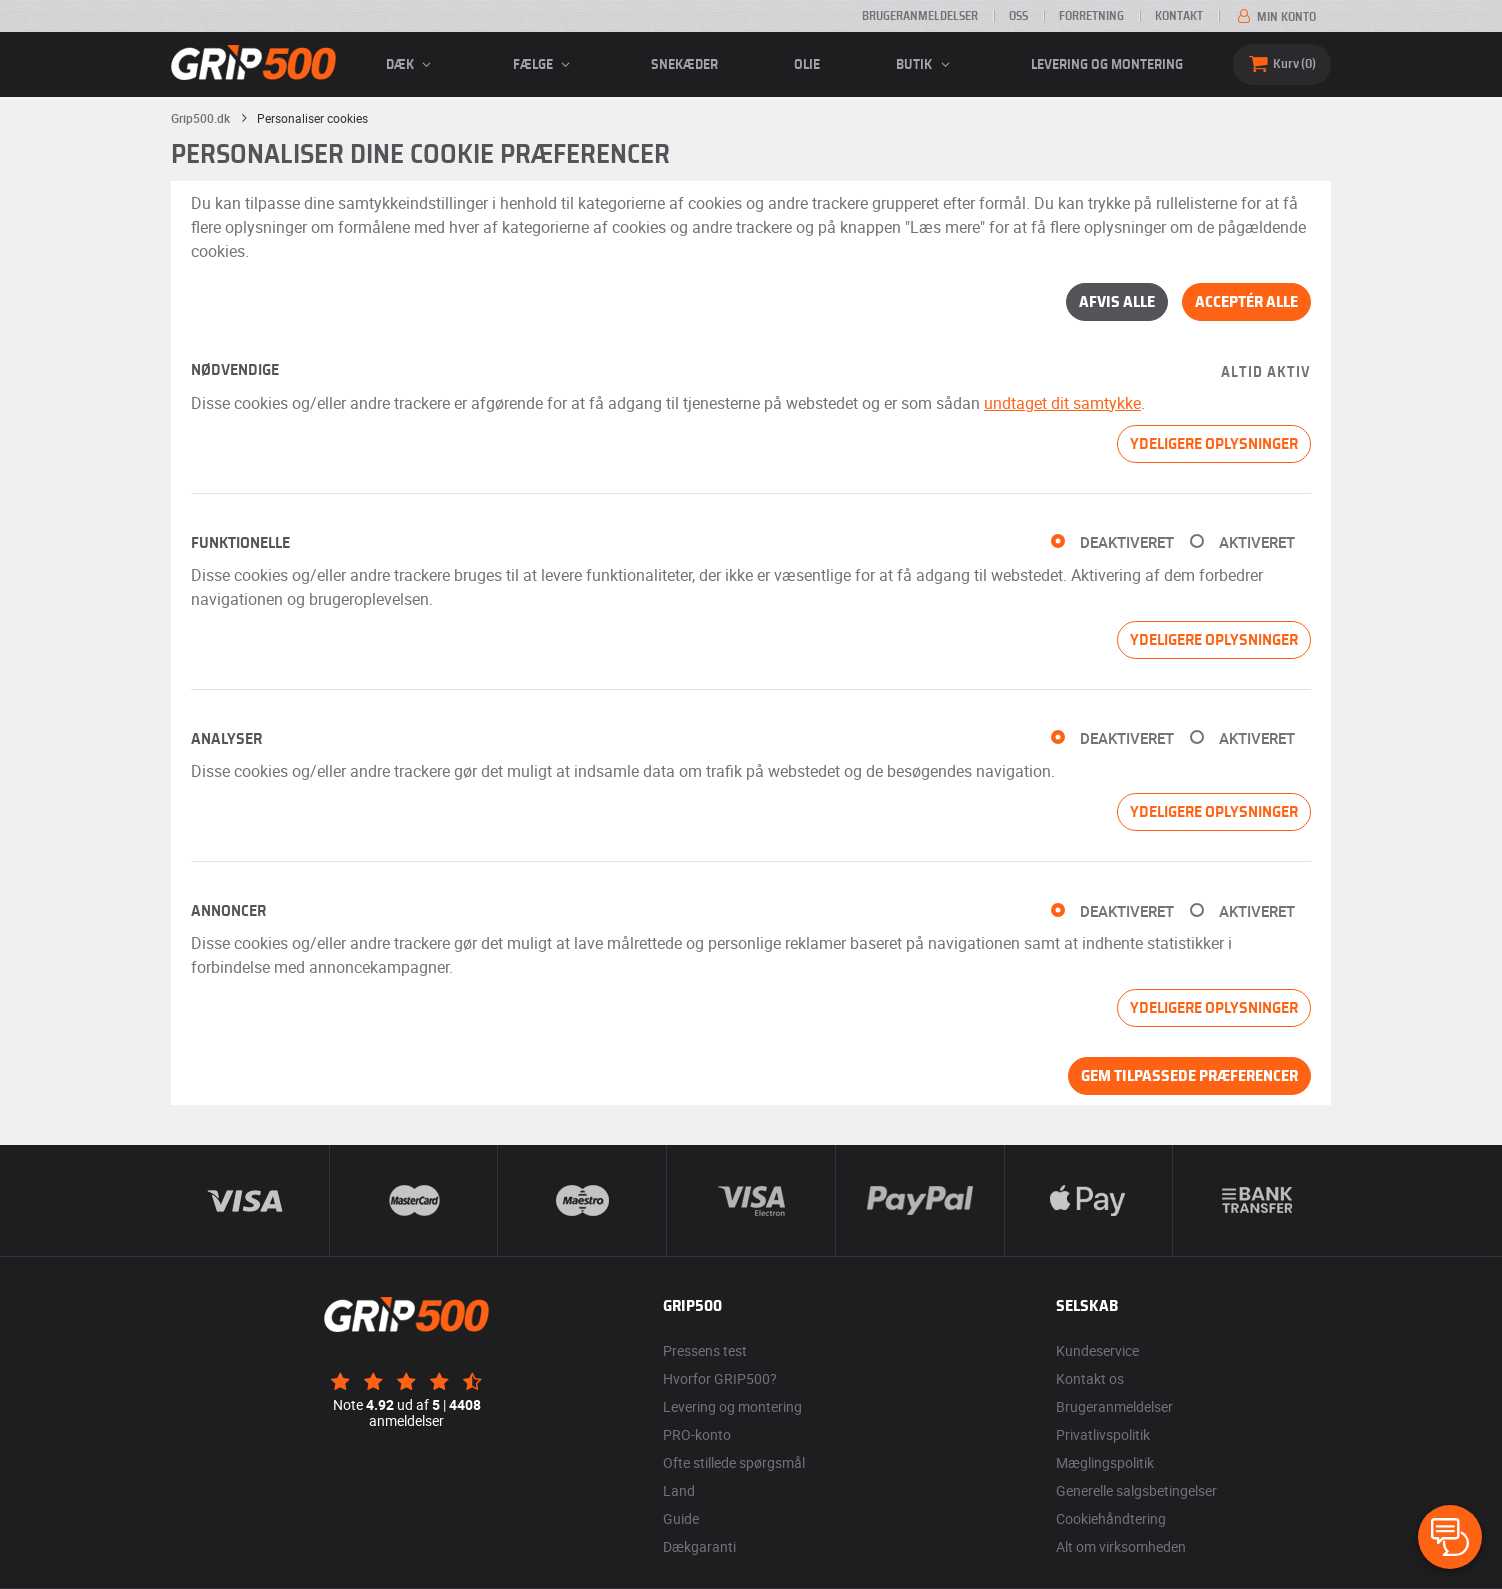  What do you see at coordinates (1266, 372) in the screenshot?
I see `Altid aktiv` at bounding box center [1266, 372].